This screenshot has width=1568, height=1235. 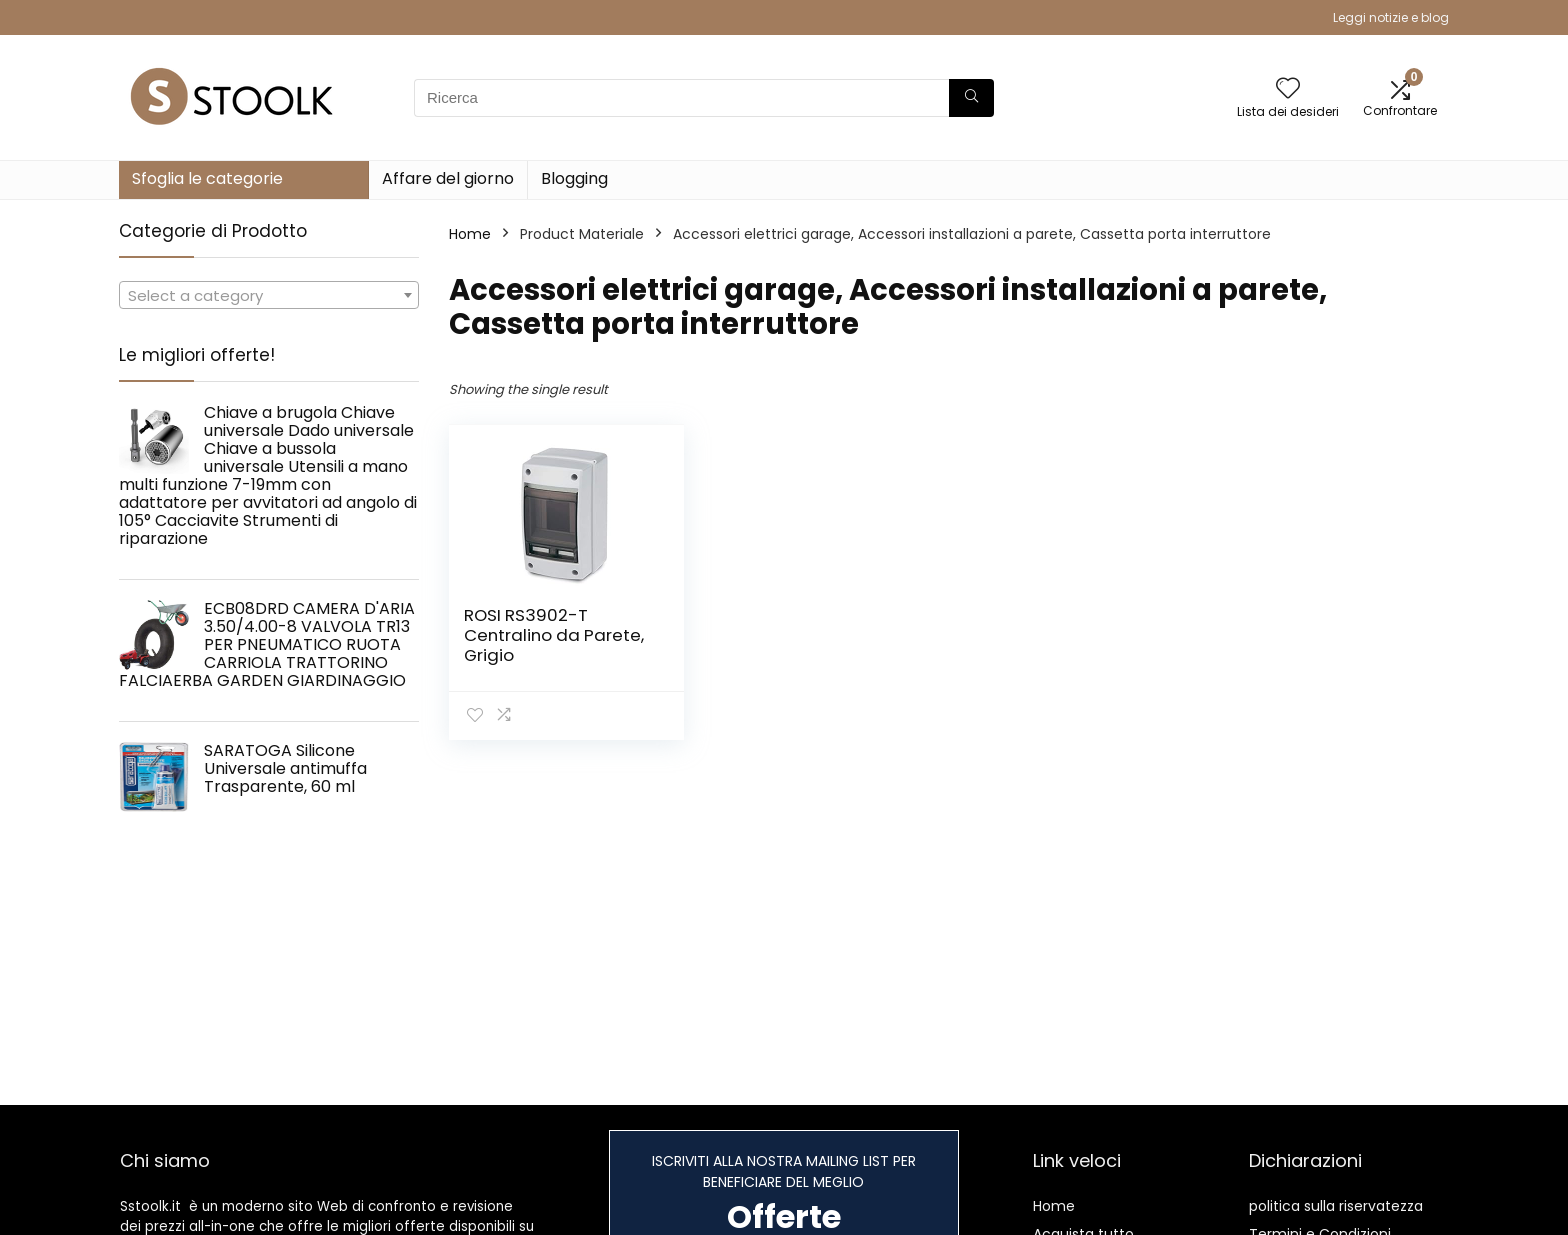 I want to click on Home, so click(x=470, y=234).